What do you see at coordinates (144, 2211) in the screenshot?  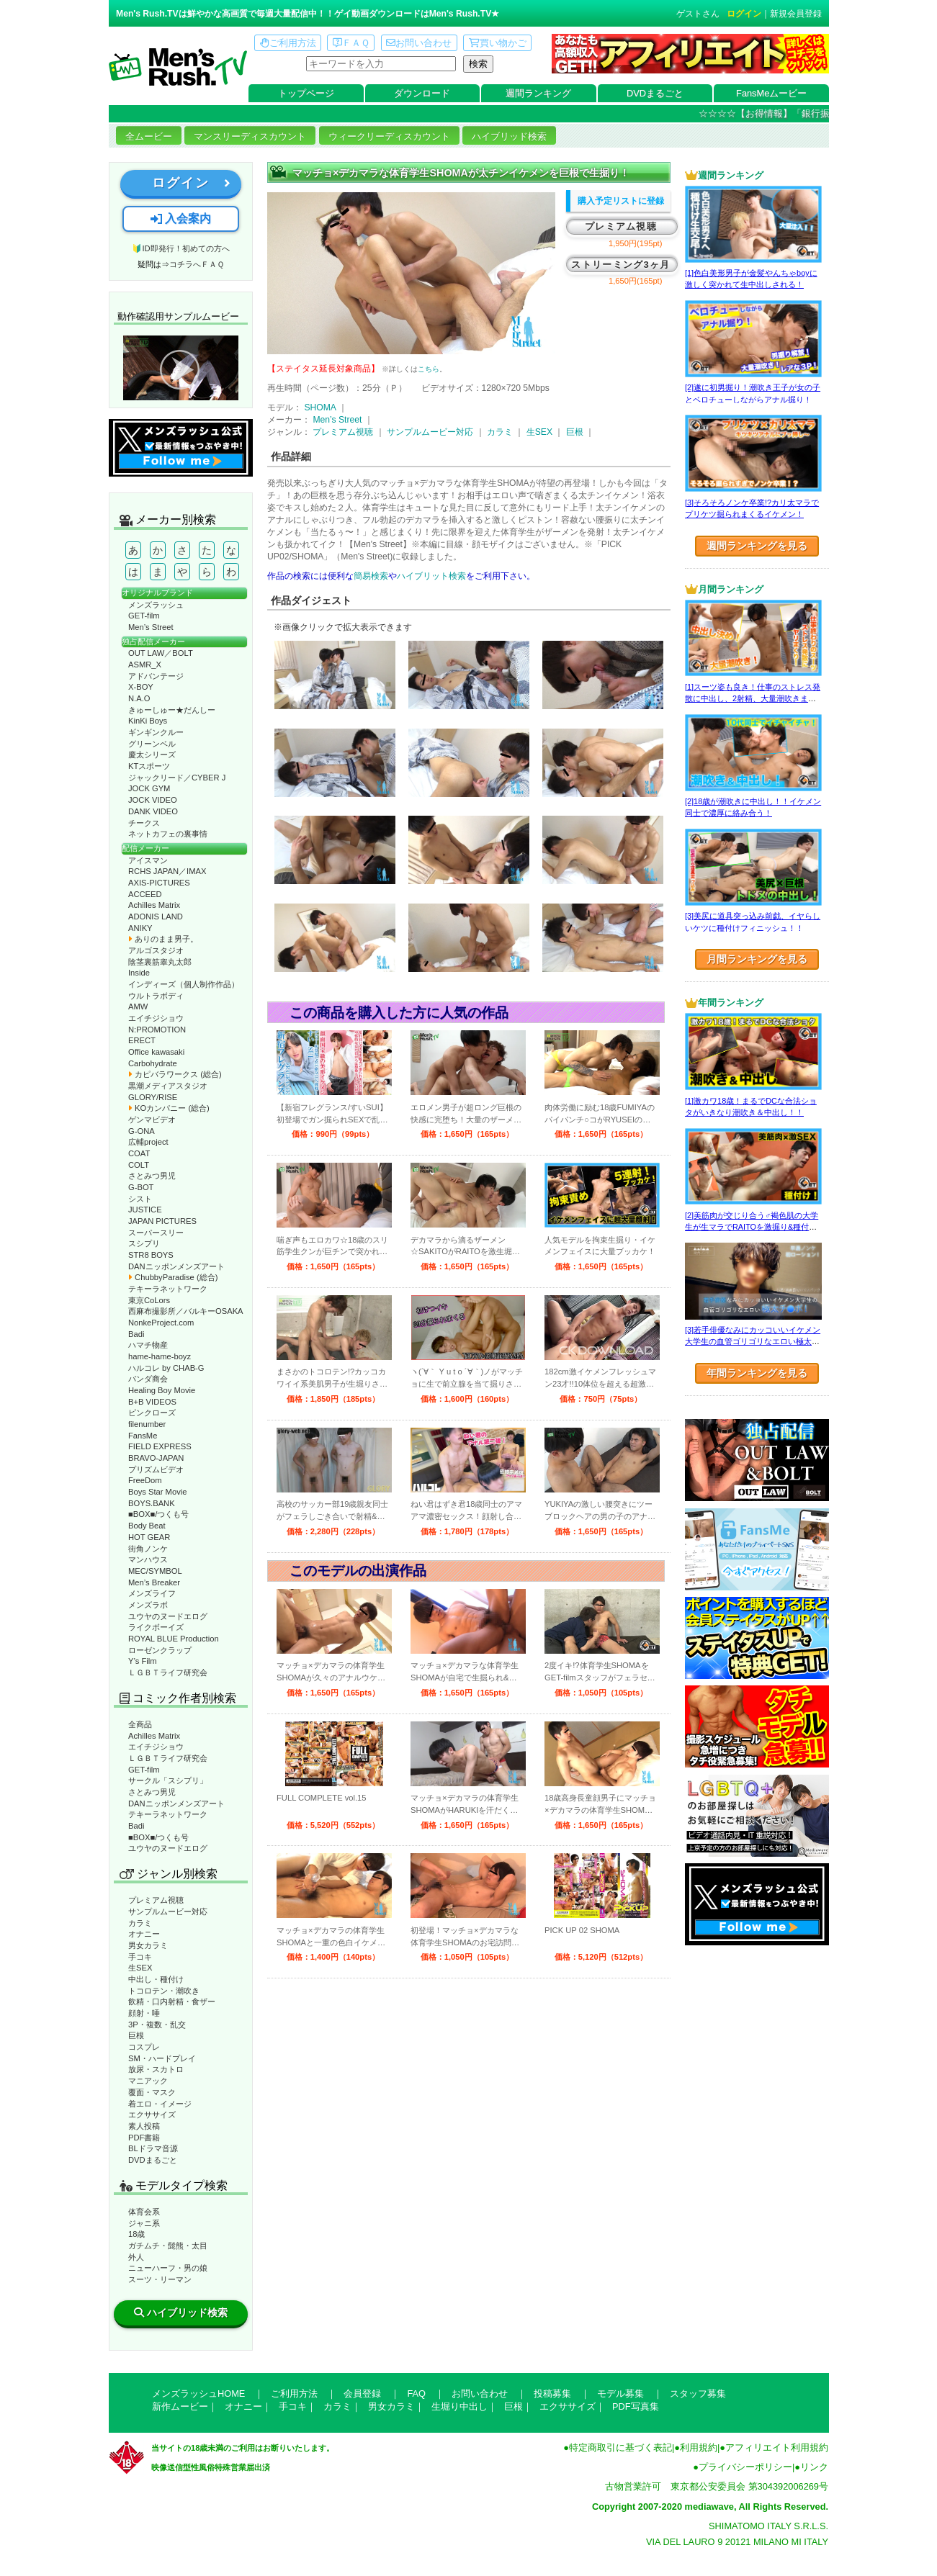 I see `体育会系` at bounding box center [144, 2211].